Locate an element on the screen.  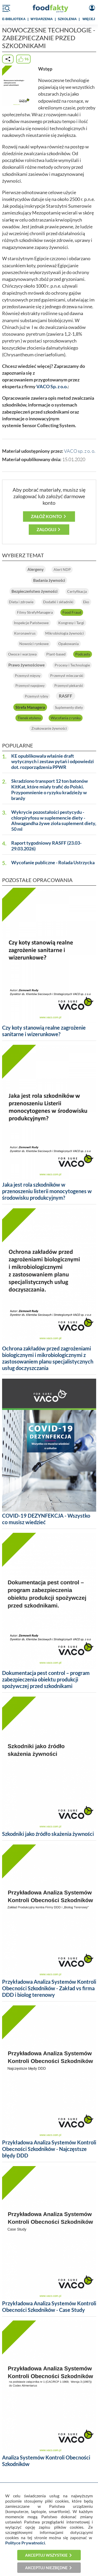
Inspekcje Państwowe is located at coordinates (31, 622).